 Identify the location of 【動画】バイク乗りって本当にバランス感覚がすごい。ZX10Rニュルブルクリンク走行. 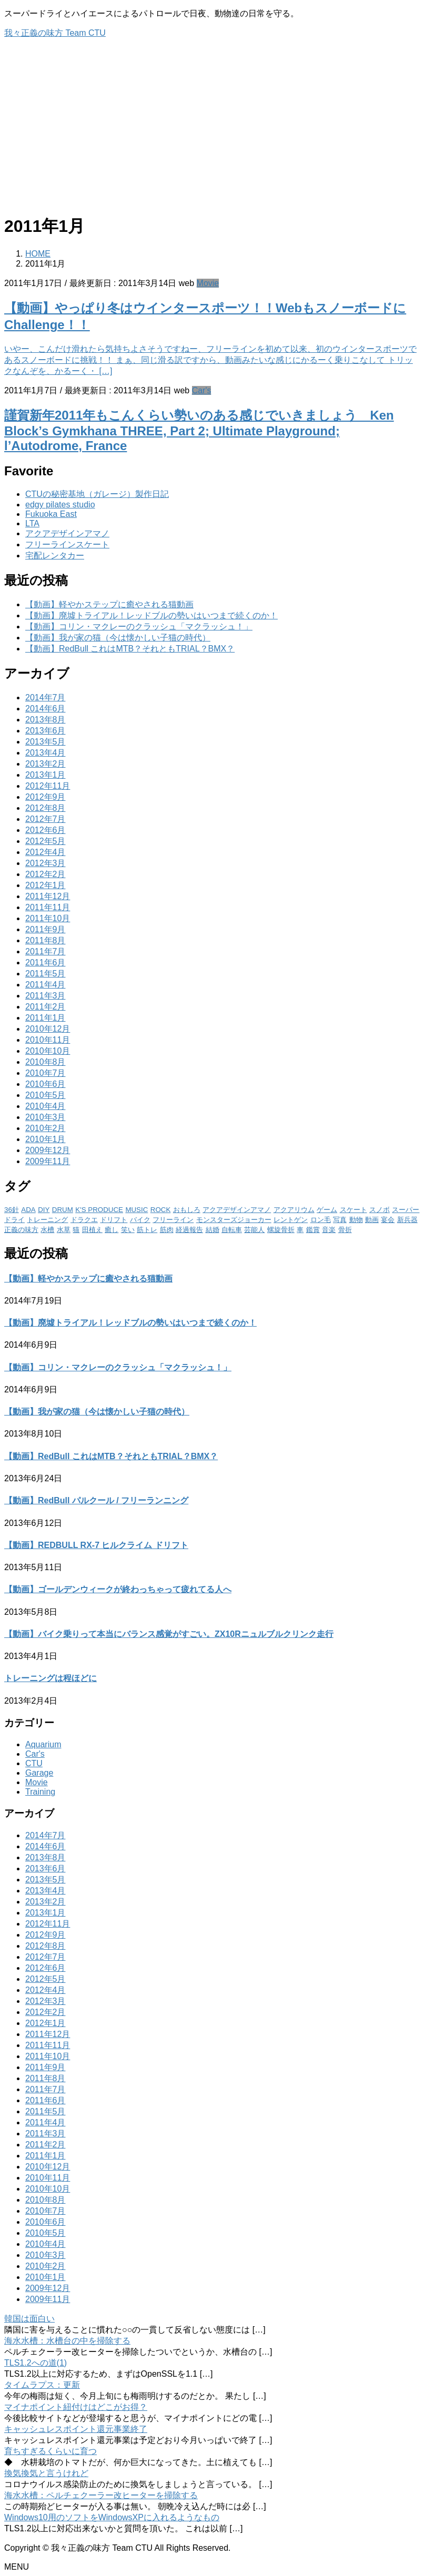
(168, 1634).